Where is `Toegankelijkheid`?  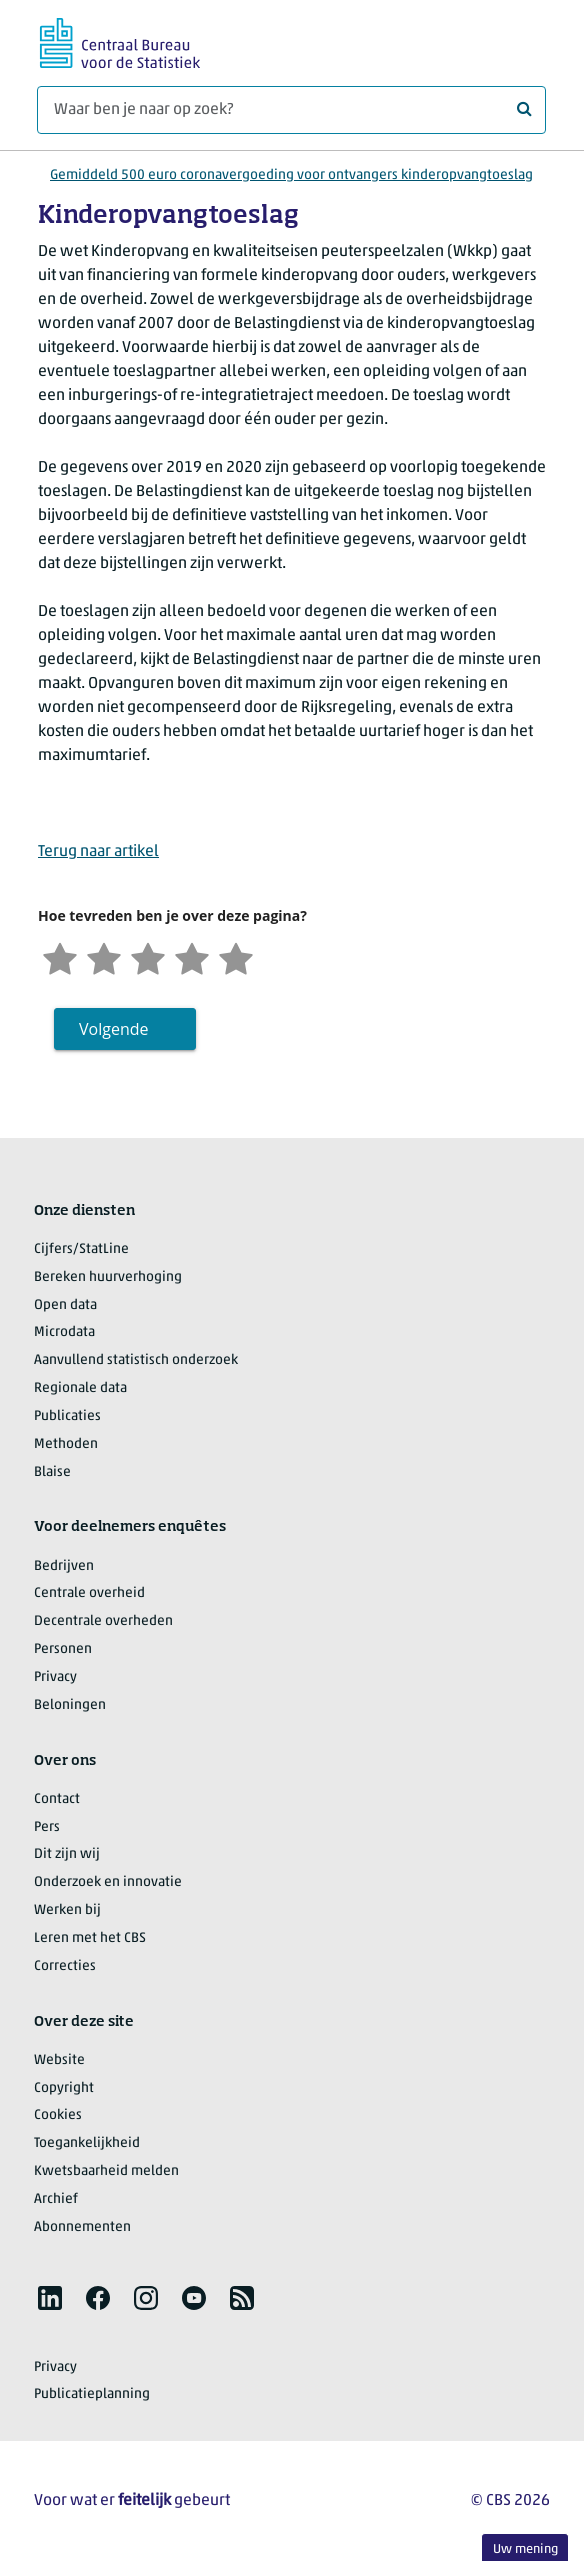
Toegankelijkheid is located at coordinates (87, 2143).